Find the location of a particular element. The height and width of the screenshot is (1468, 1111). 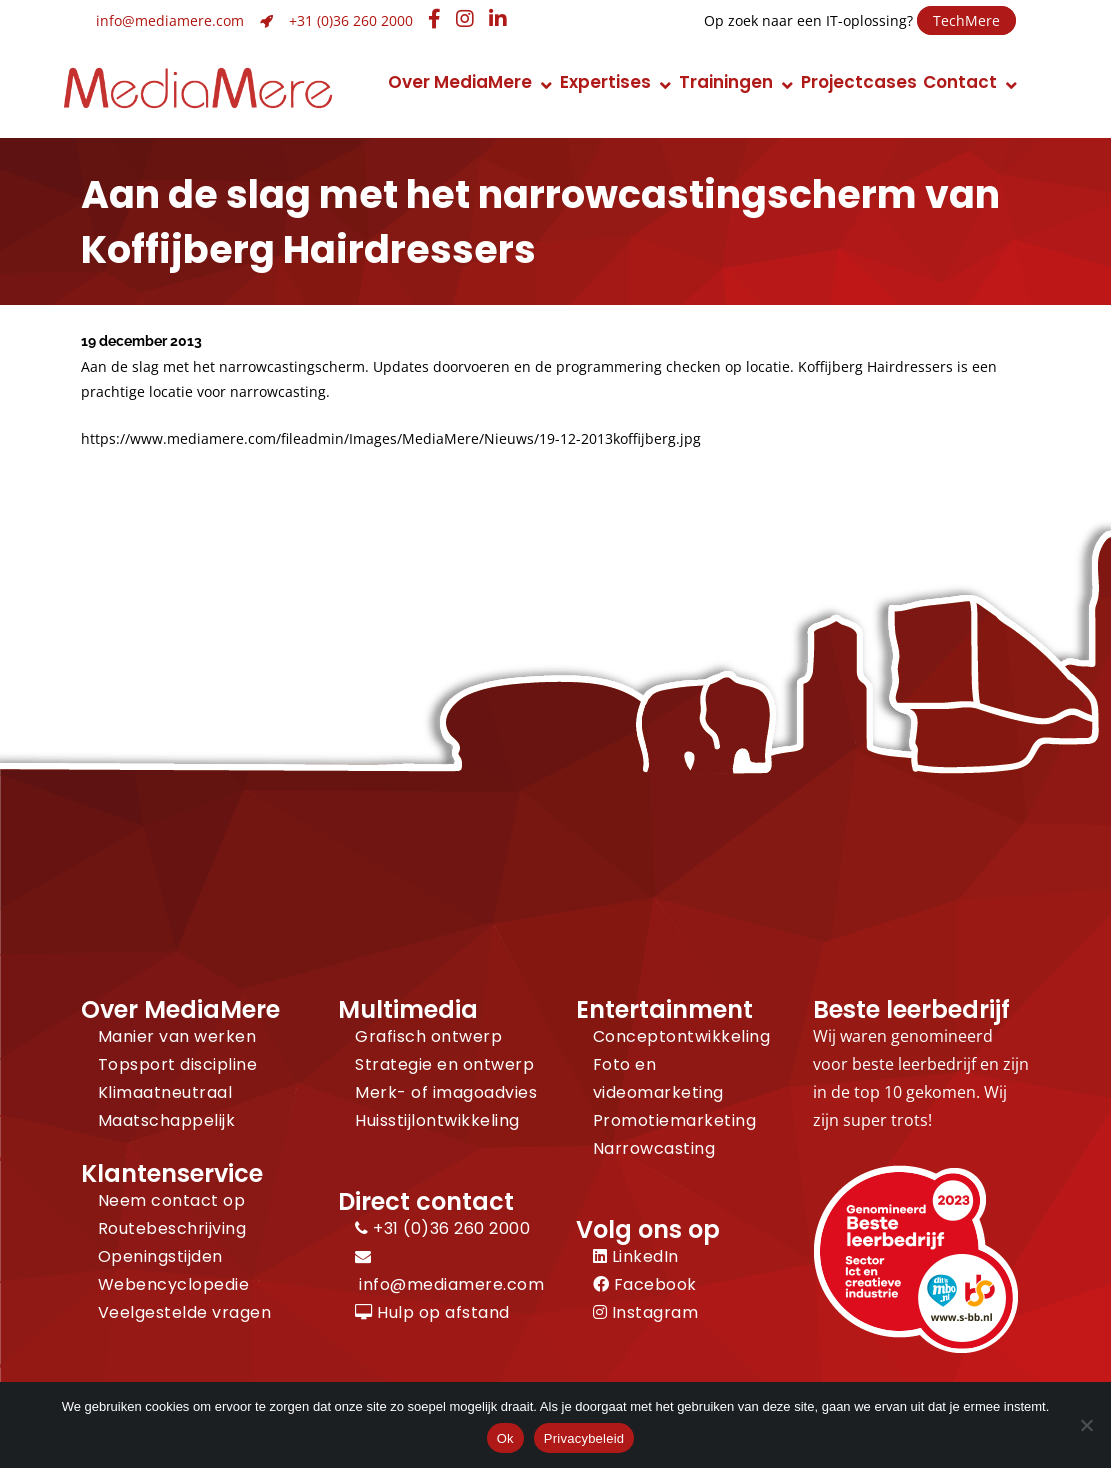

Manier van werken is located at coordinates (177, 1036).